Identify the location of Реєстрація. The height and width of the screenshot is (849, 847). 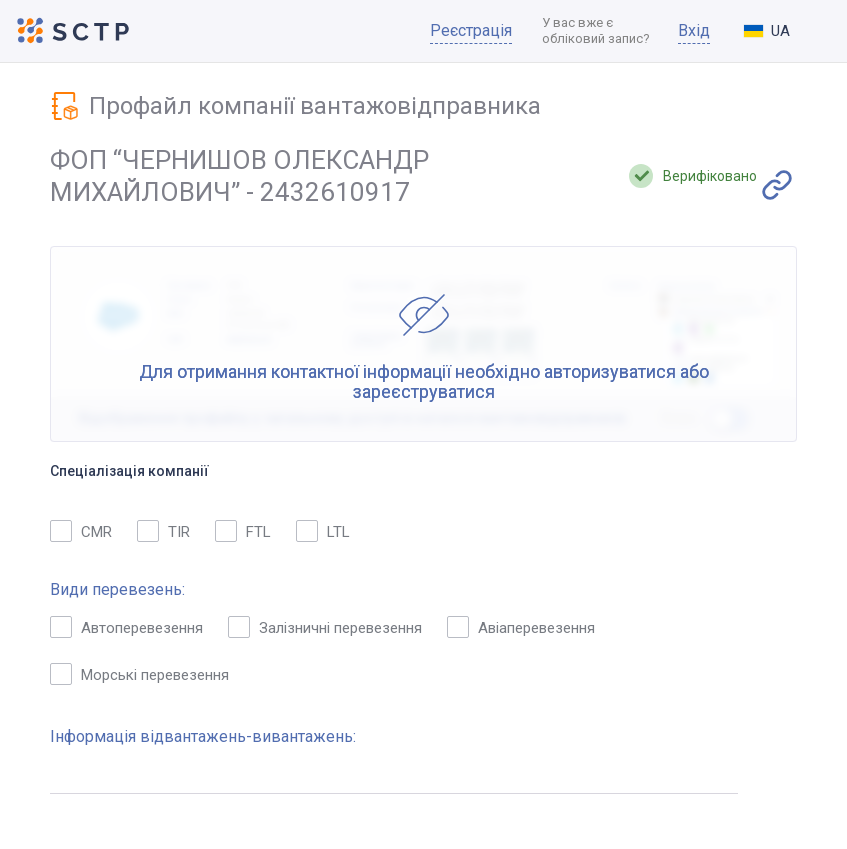
(471, 30).